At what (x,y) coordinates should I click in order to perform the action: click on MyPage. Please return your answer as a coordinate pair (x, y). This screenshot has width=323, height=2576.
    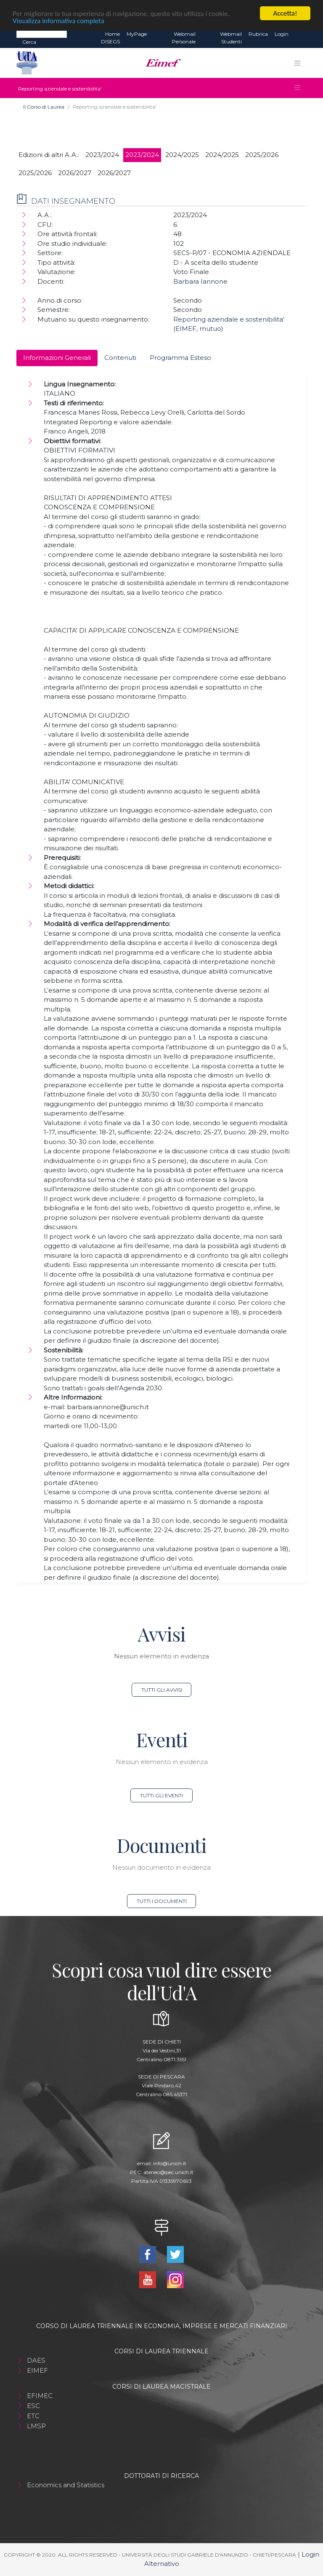
    Looking at the image, I should click on (137, 34).